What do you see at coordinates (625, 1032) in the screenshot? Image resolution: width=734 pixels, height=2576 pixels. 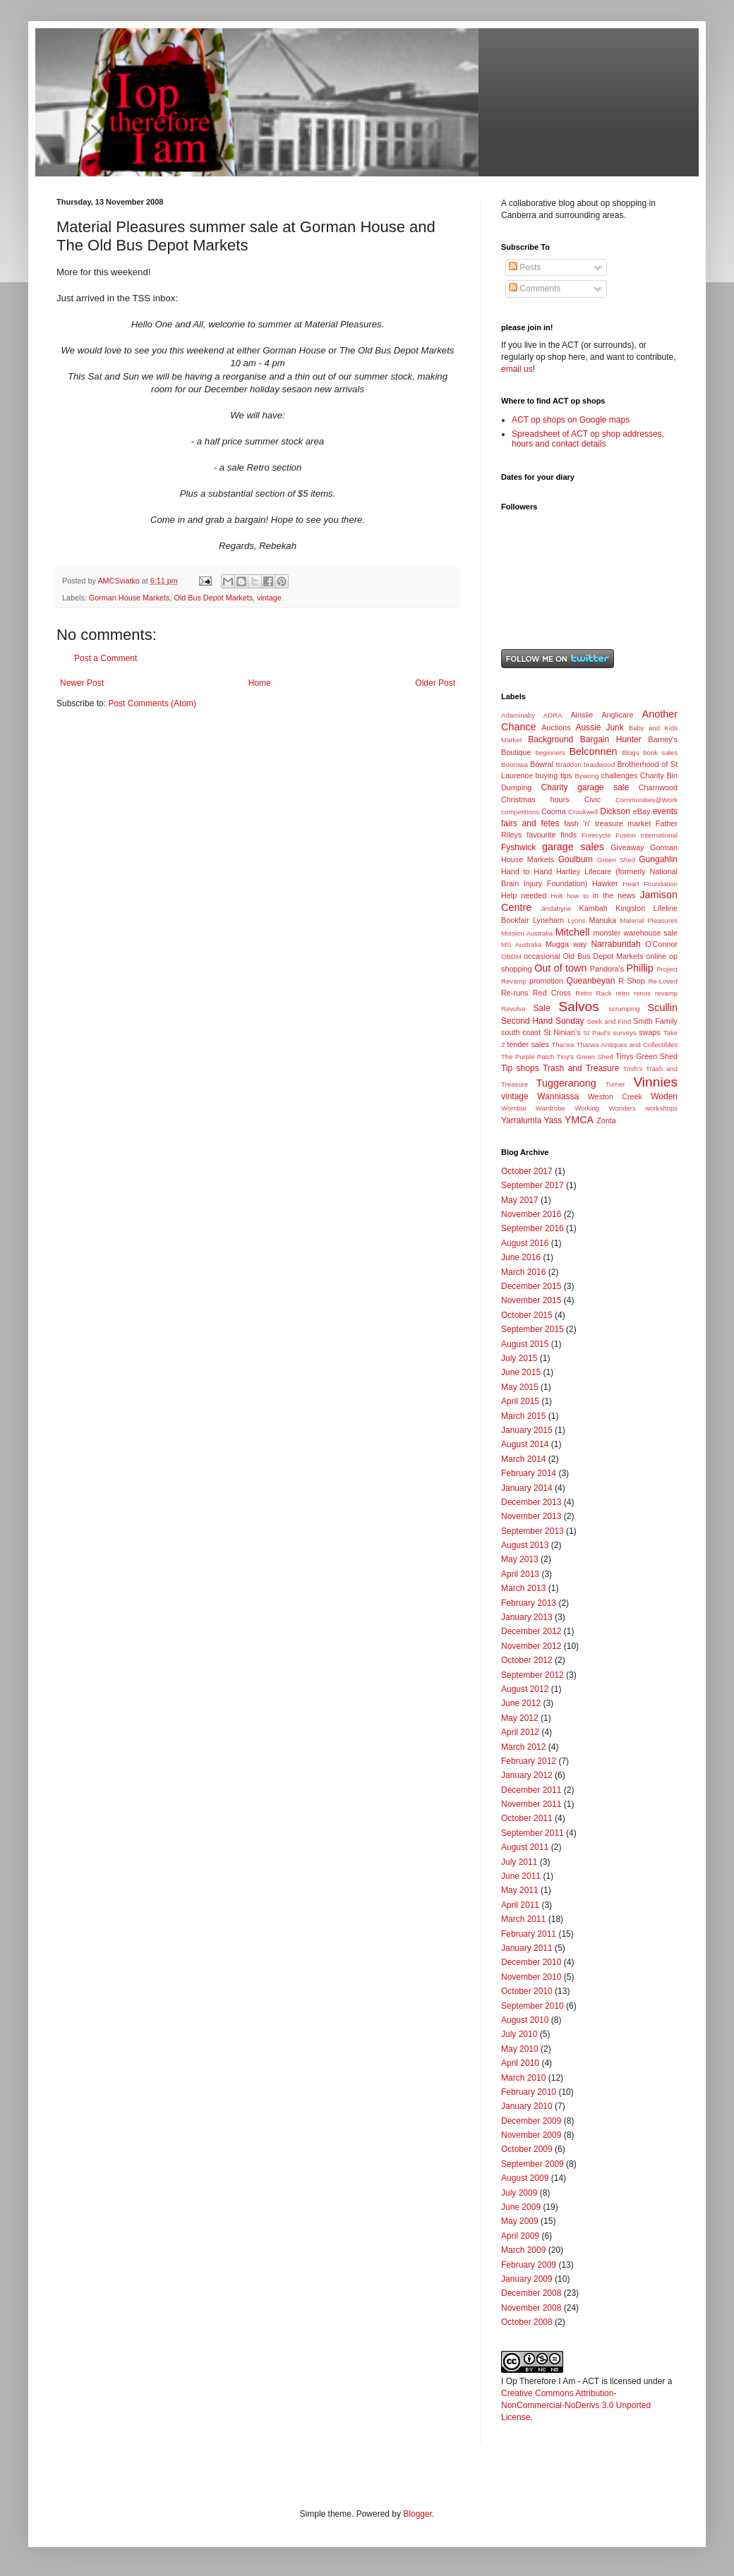 I see `surveys` at bounding box center [625, 1032].